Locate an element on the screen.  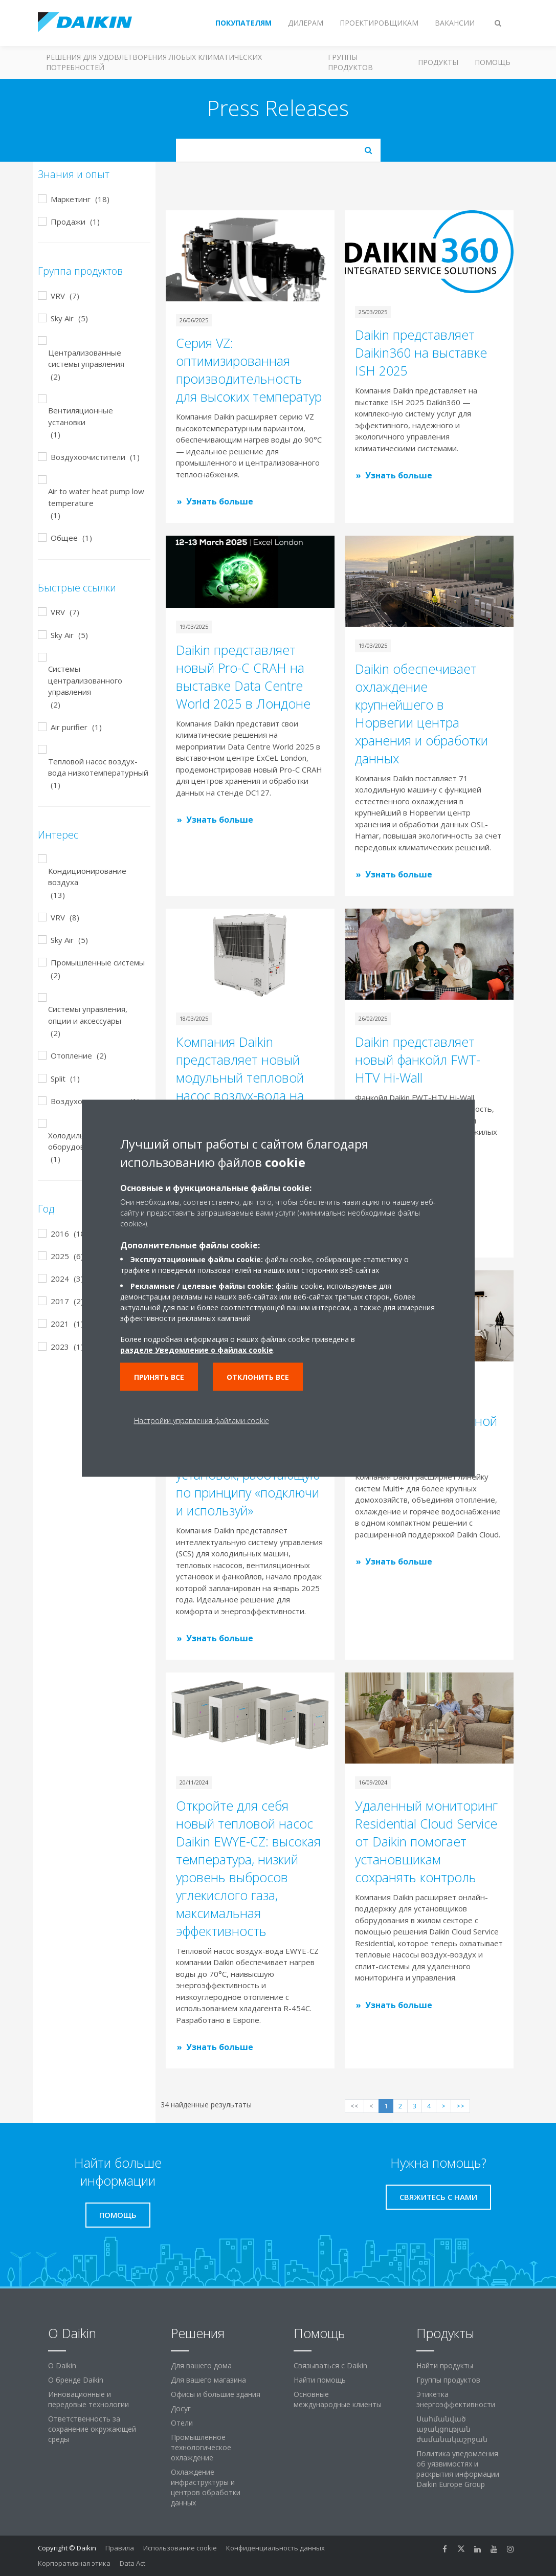
Промышленное технологическое охлаждение is located at coordinates (201, 2447).